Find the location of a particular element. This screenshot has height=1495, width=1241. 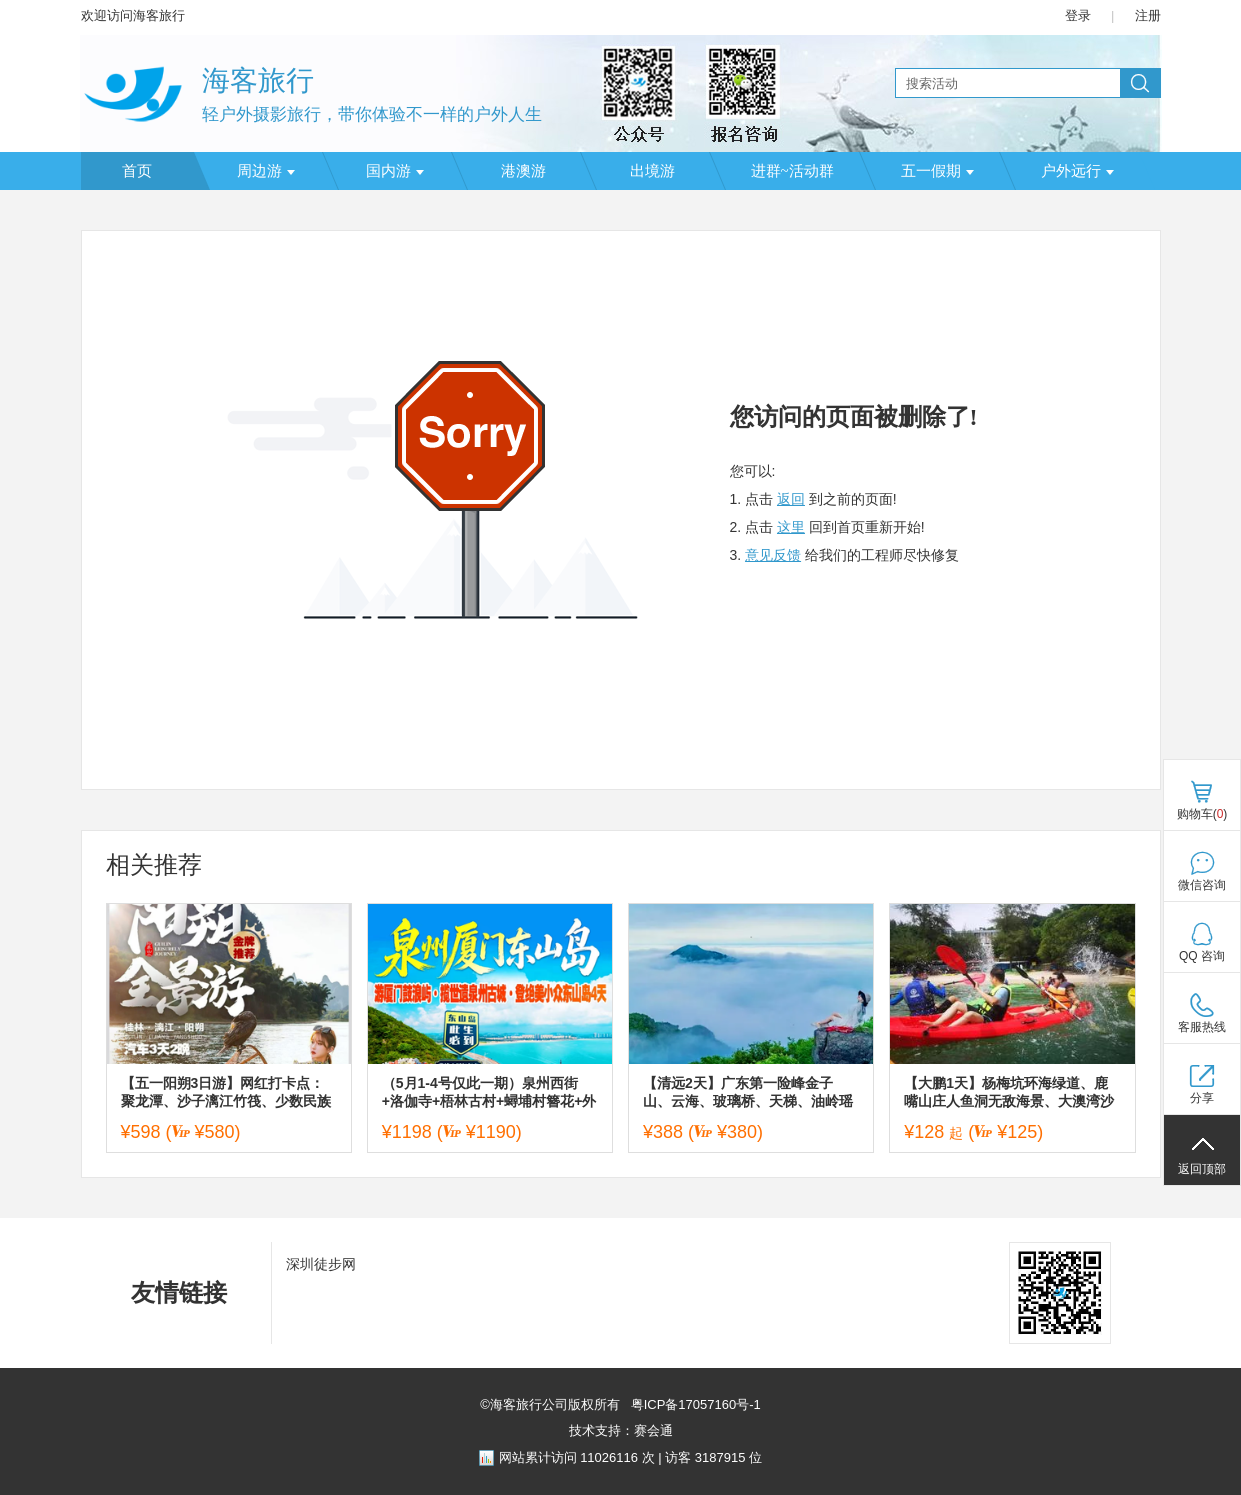

购物车() is located at coordinates (1202, 814).